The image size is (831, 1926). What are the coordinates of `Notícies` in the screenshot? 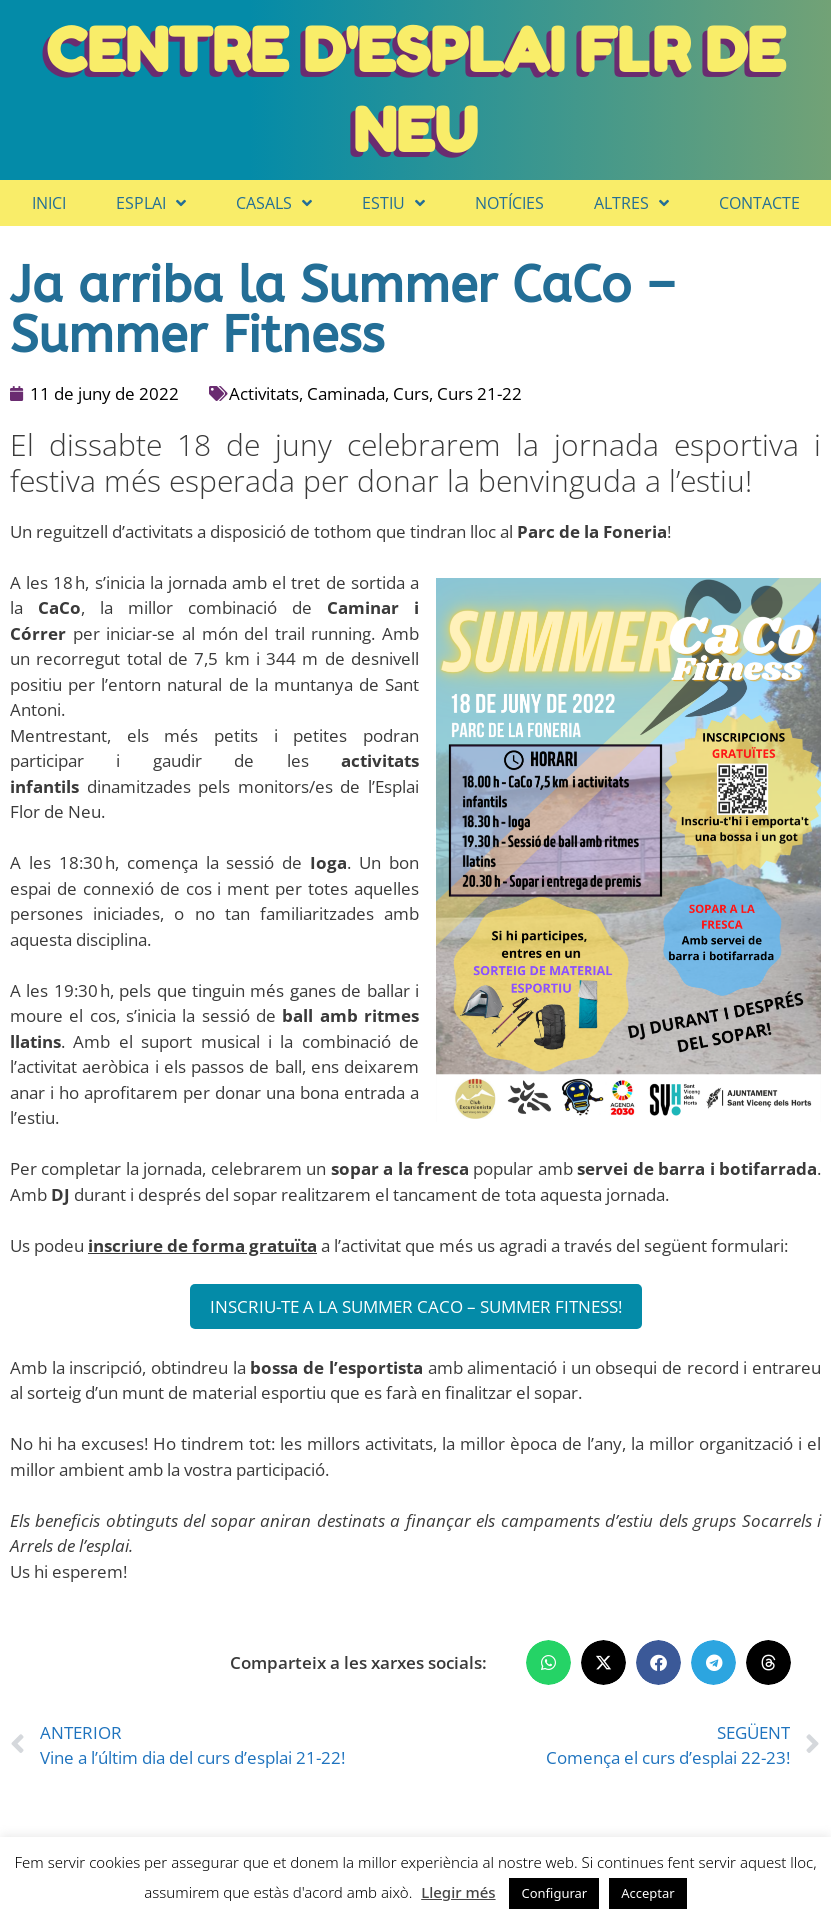 It's located at (509, 203).